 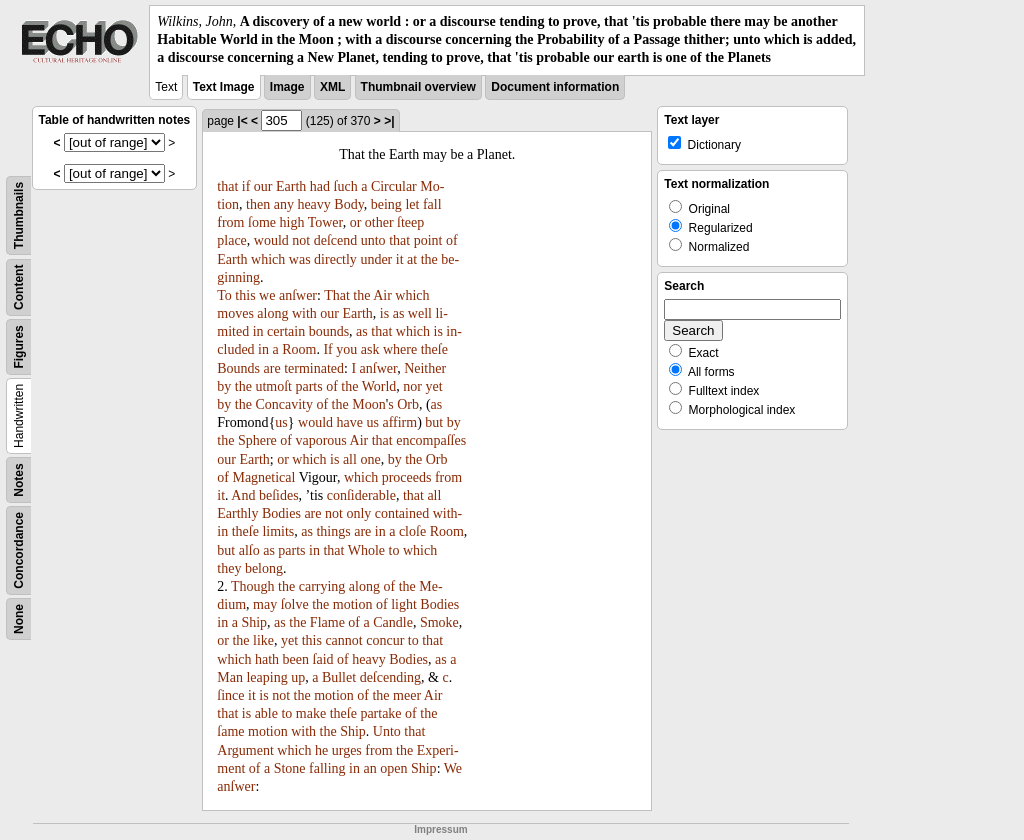 I want to click on or, so click(x=356, y=222).